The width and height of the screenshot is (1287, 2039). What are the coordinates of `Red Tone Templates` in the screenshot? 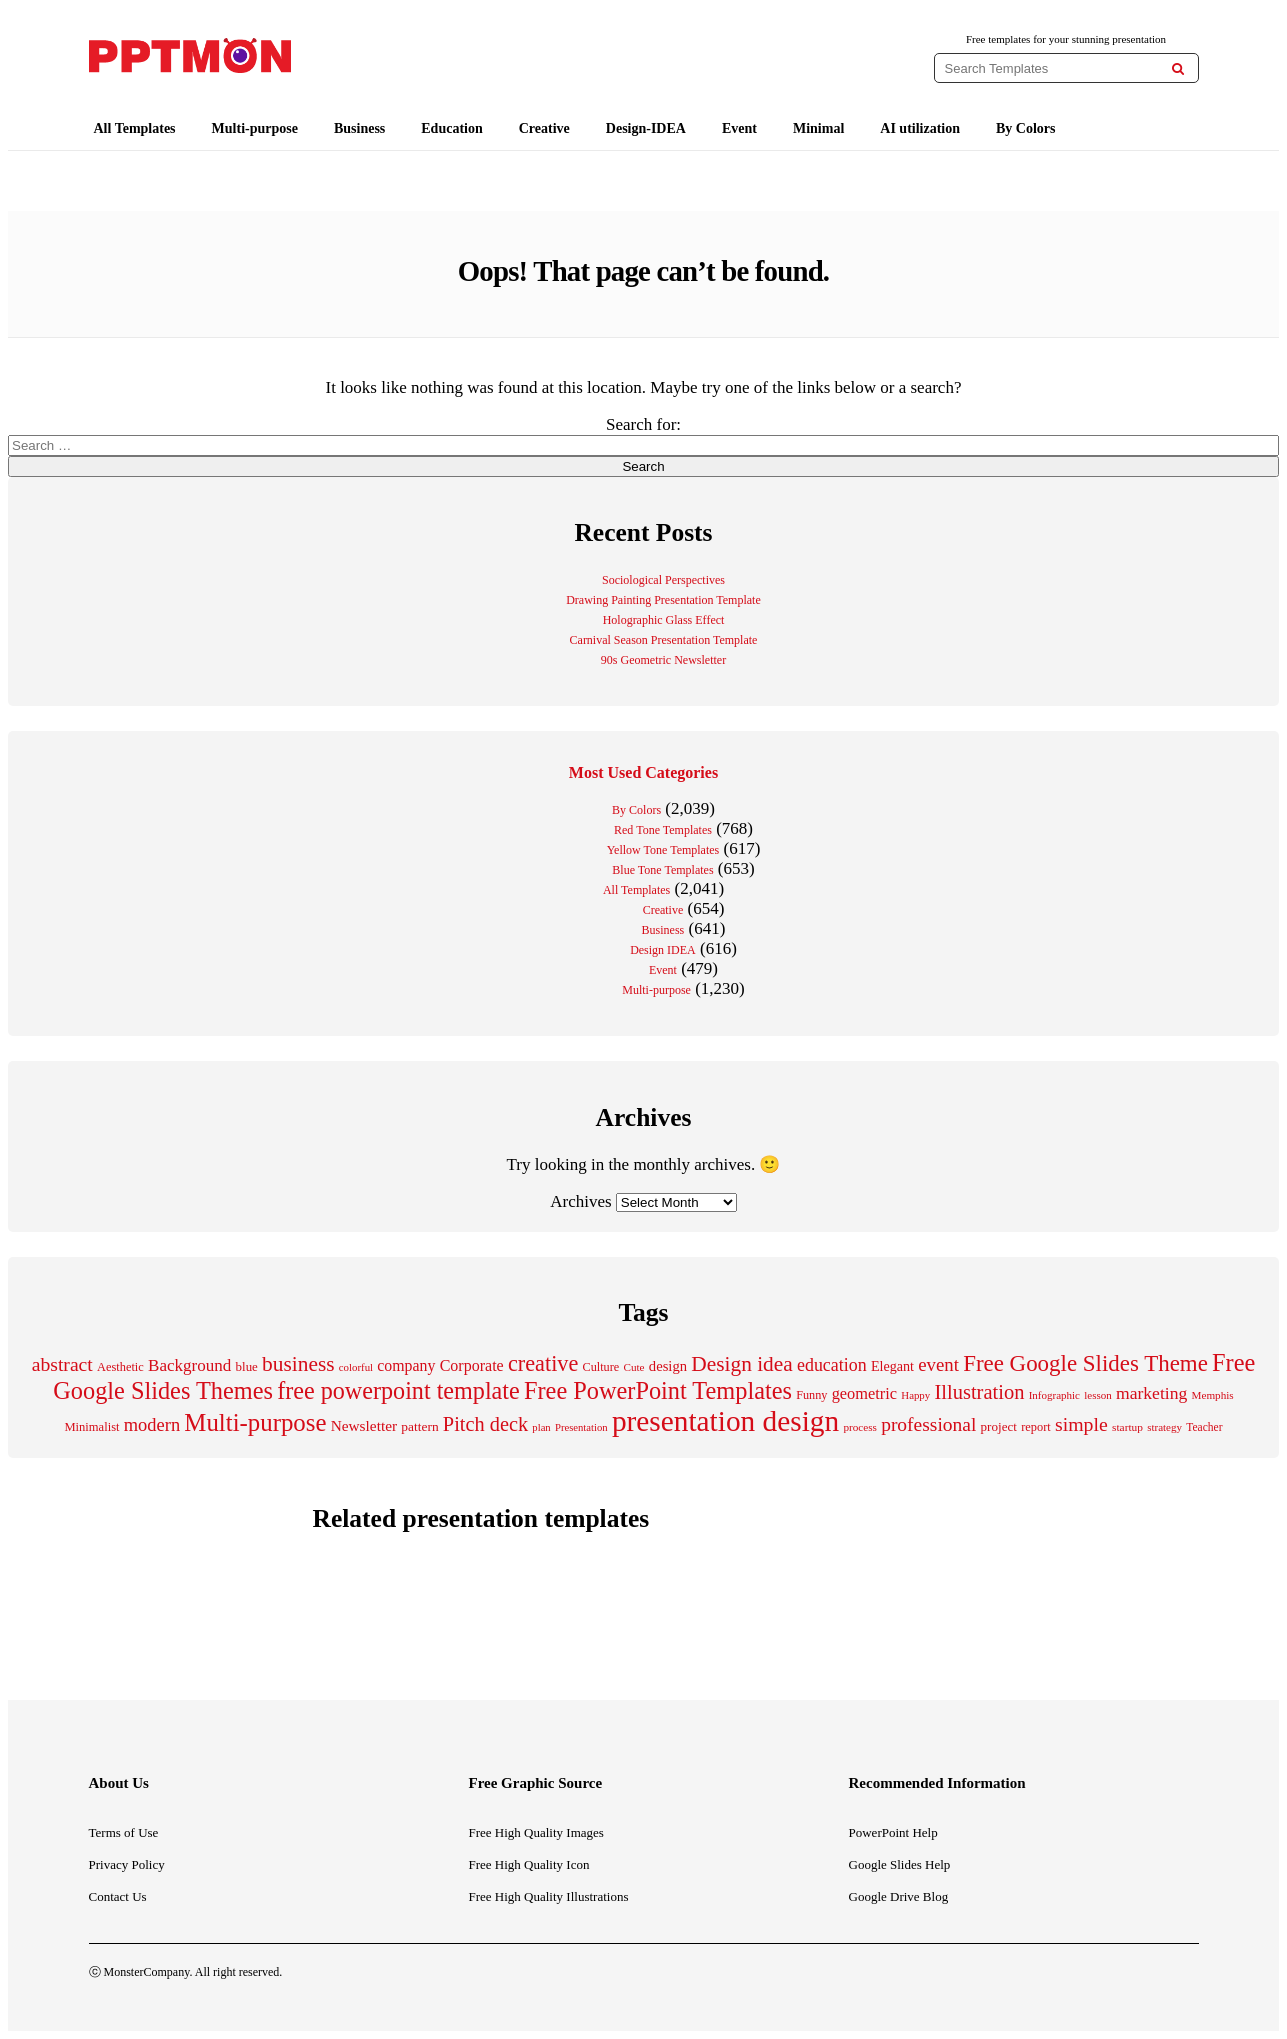 It's located at (663, 830).